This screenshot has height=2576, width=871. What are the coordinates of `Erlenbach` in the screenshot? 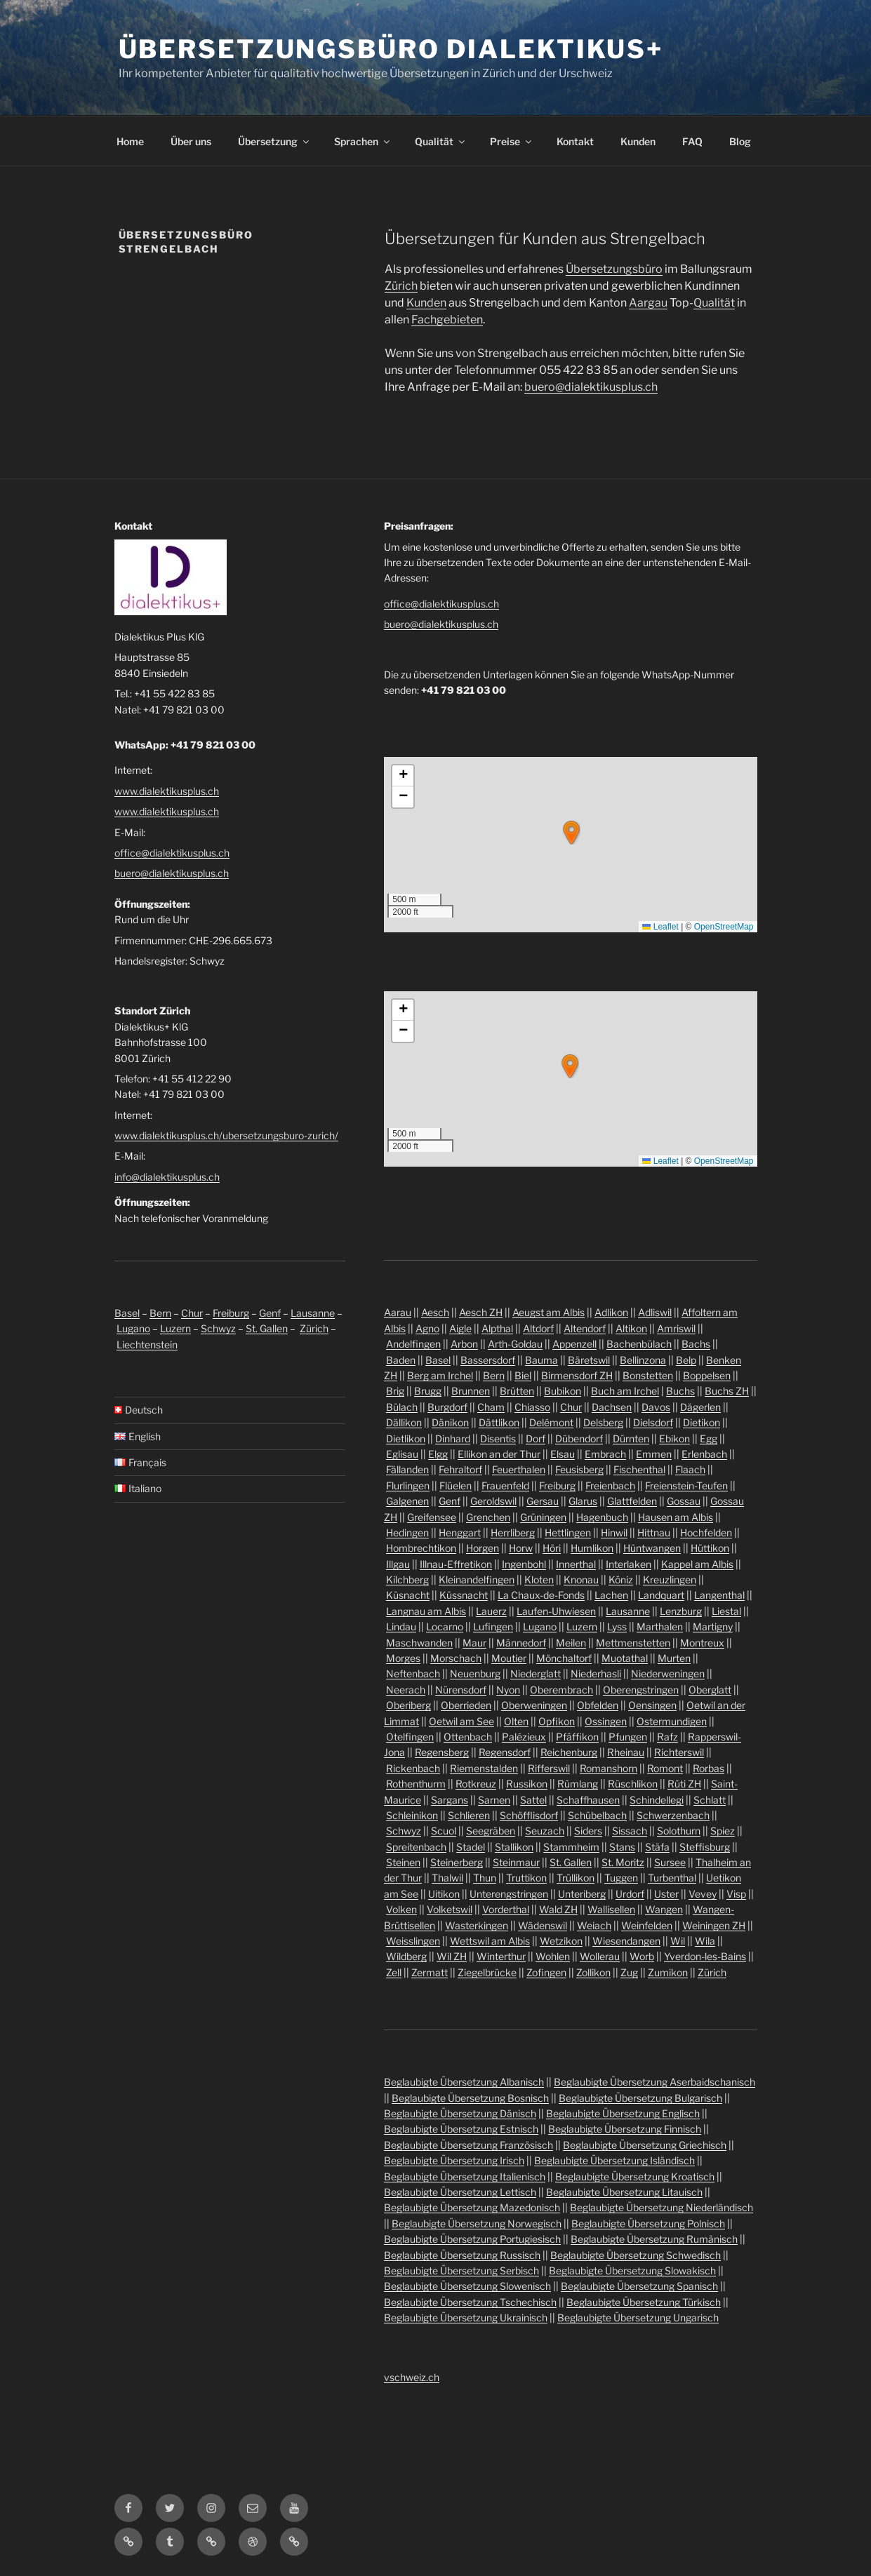 It's located at (704, 1454).